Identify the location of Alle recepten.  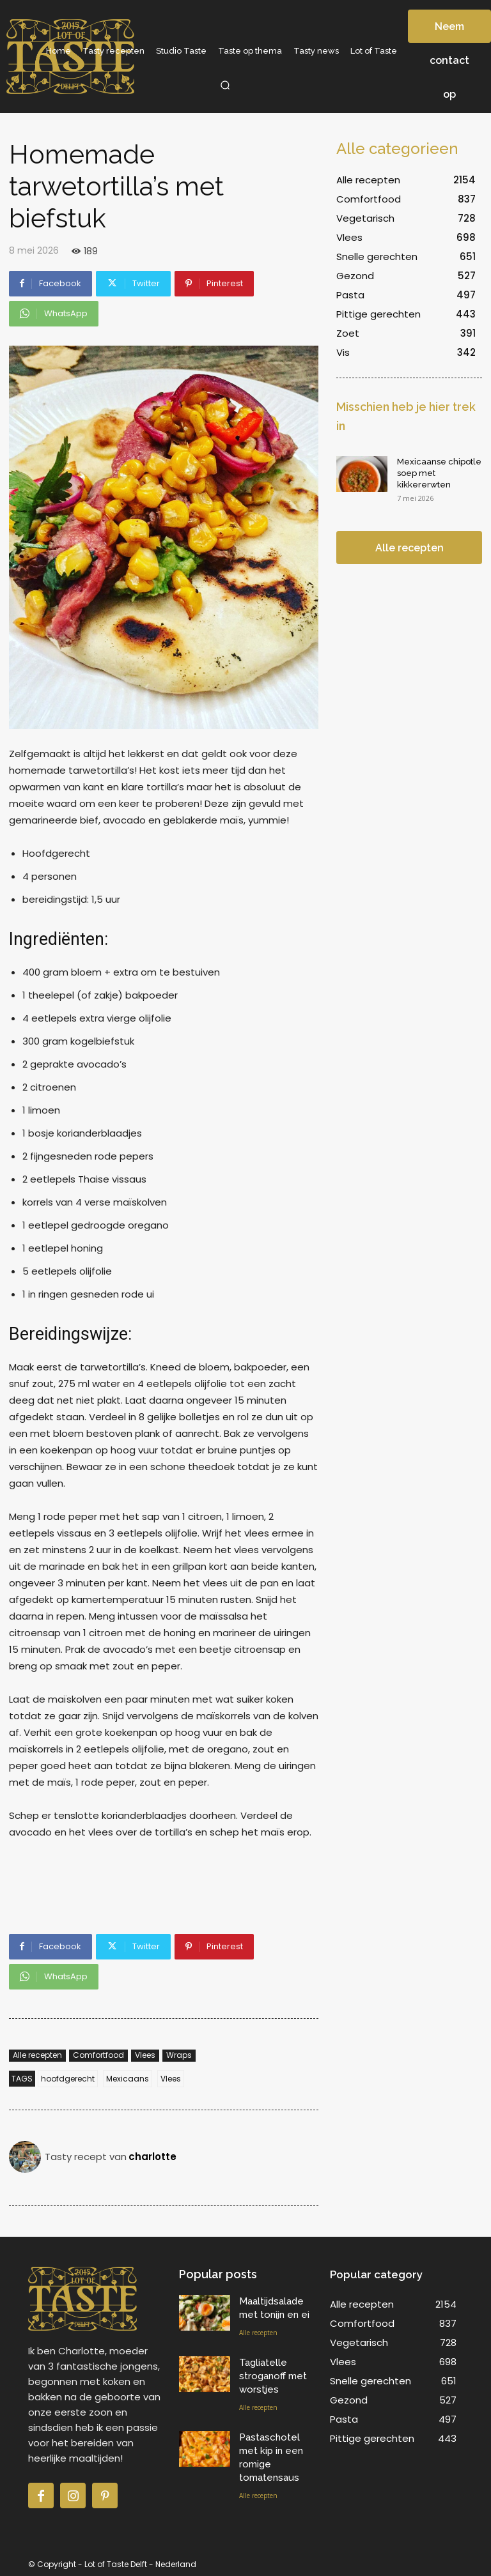
(37, 2056).